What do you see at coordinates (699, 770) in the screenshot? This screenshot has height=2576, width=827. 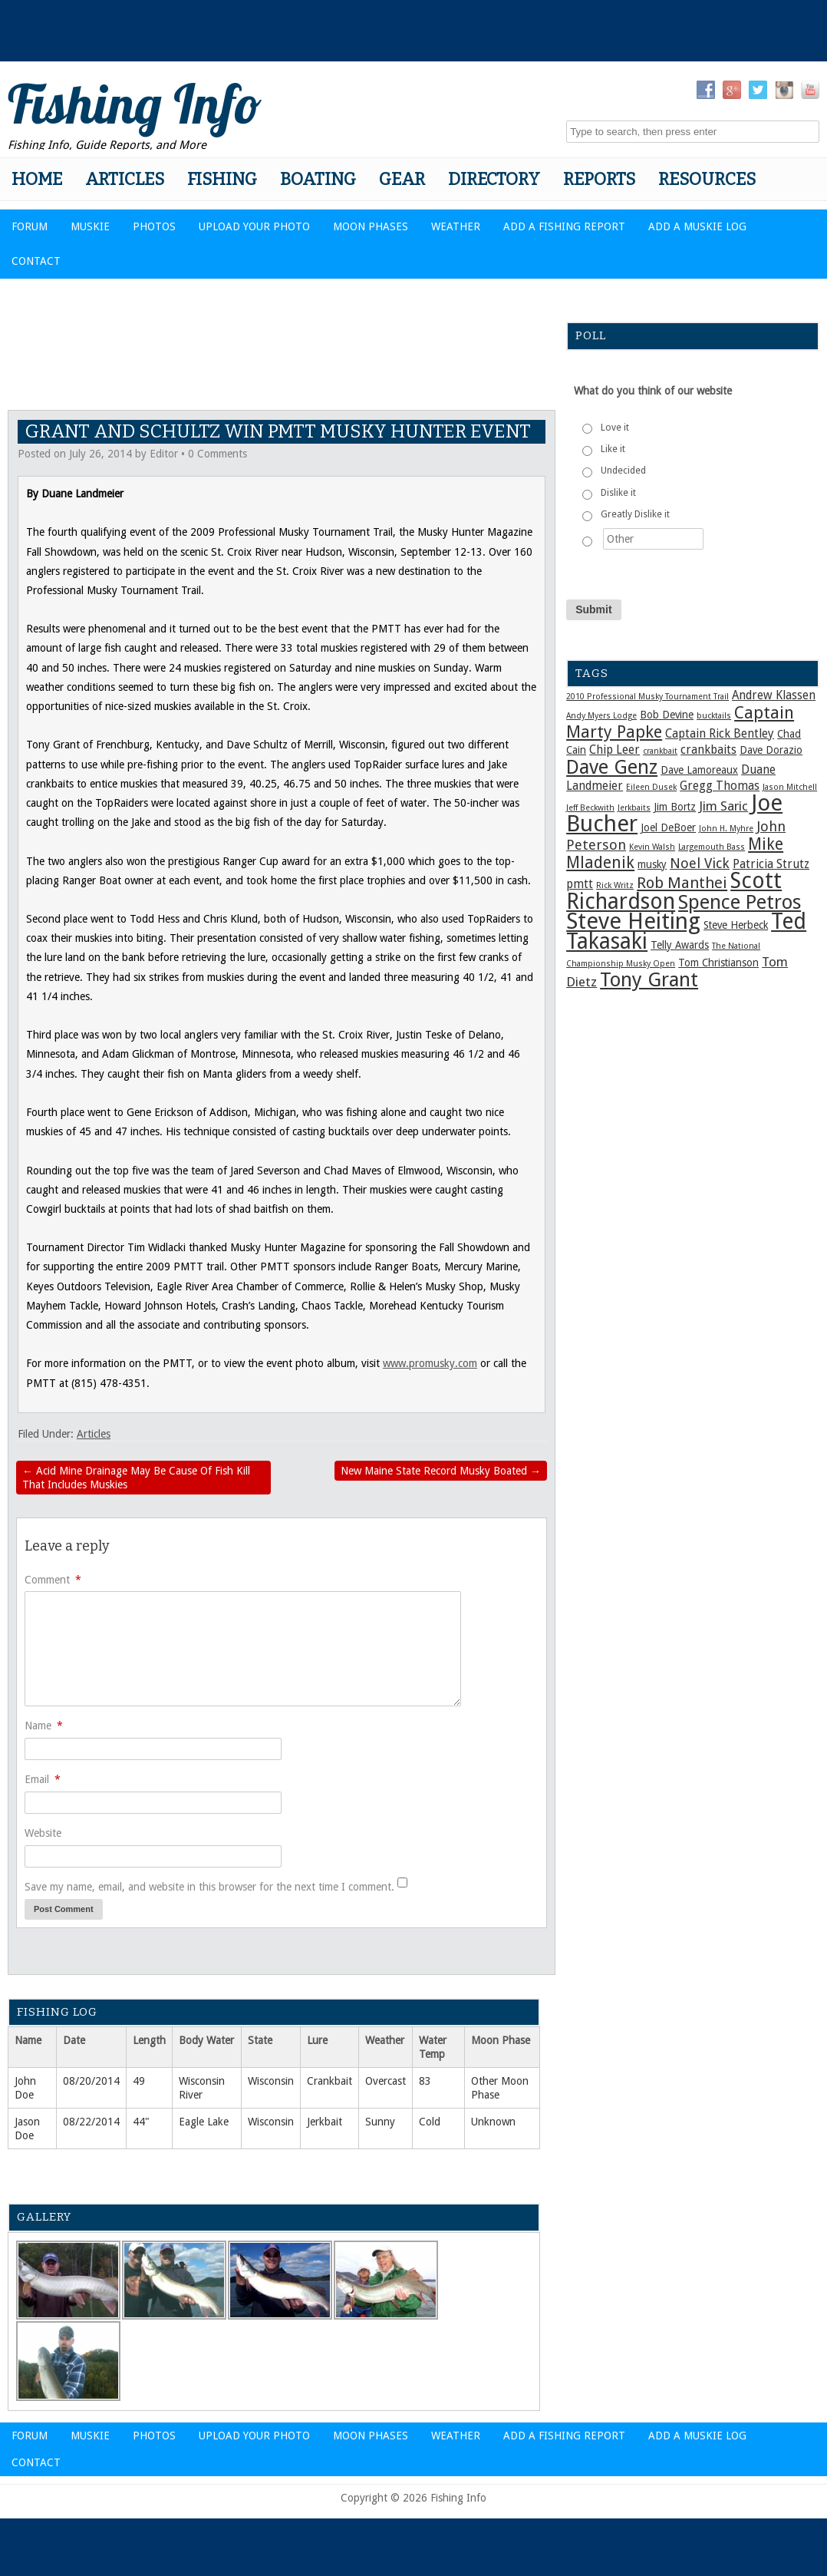 I see `Dave Lamoreaux [Dave Lamoreaux (2 items)]` at bounding box center [699, 770].